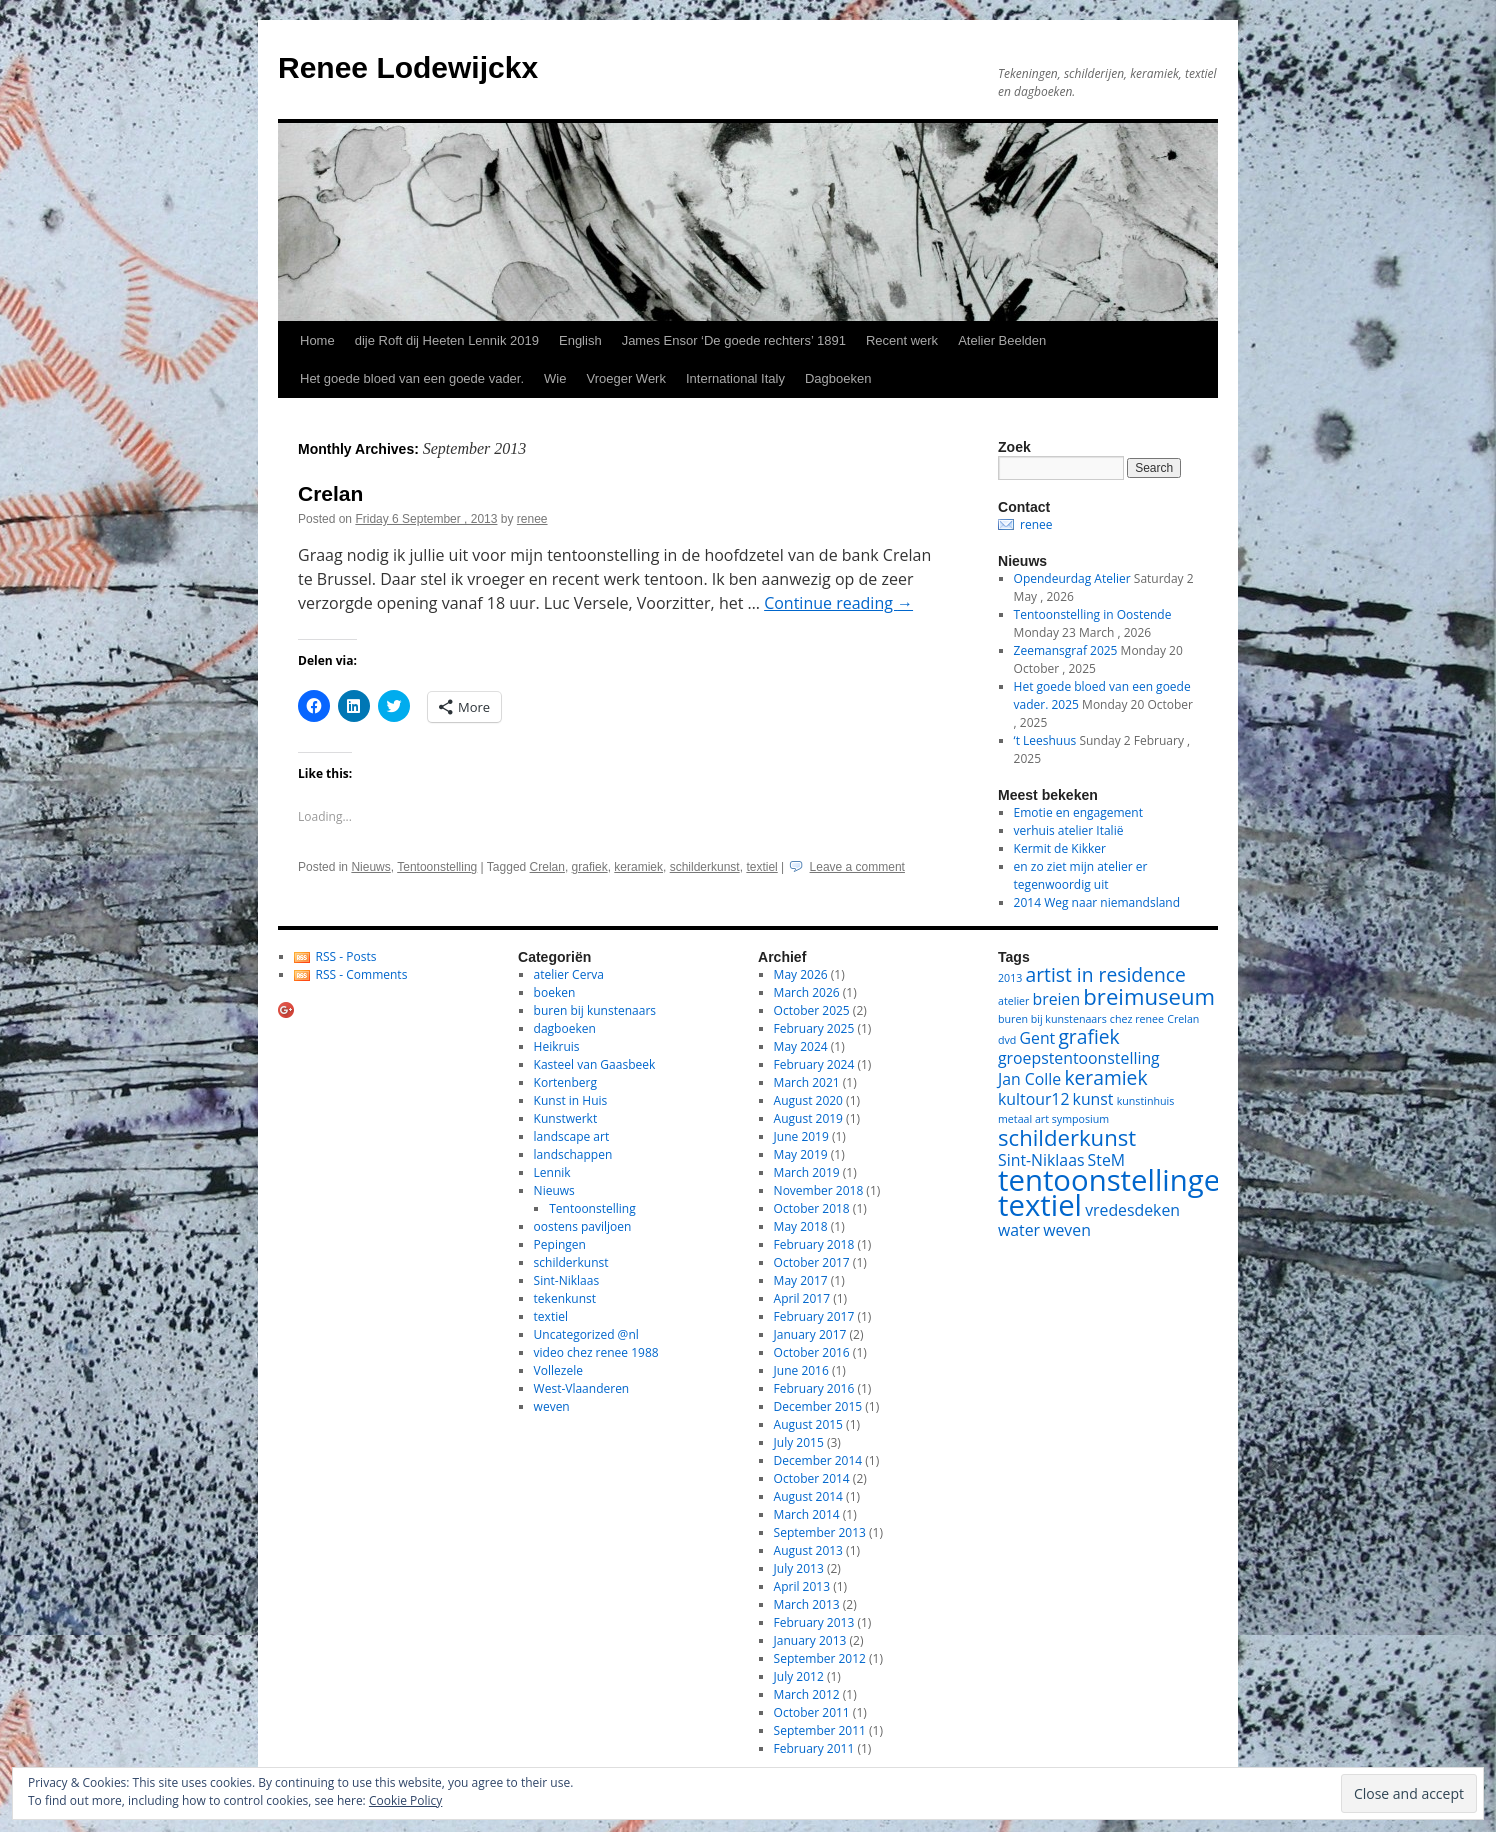 The image size is (1496, 1832). Describe the element at coordinates (370, 867) in the screenshot. I see `Nieuws` at that location.